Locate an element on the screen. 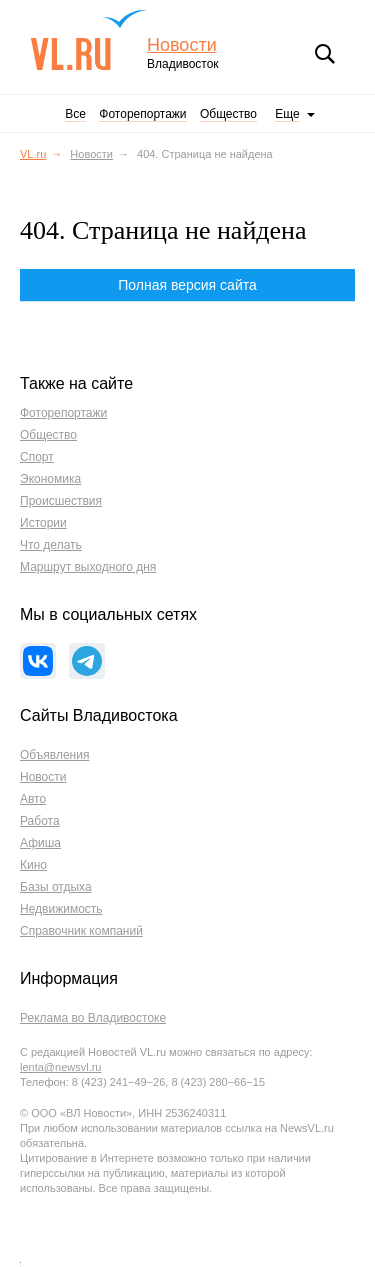  Все is located at coordinates (75, 114).